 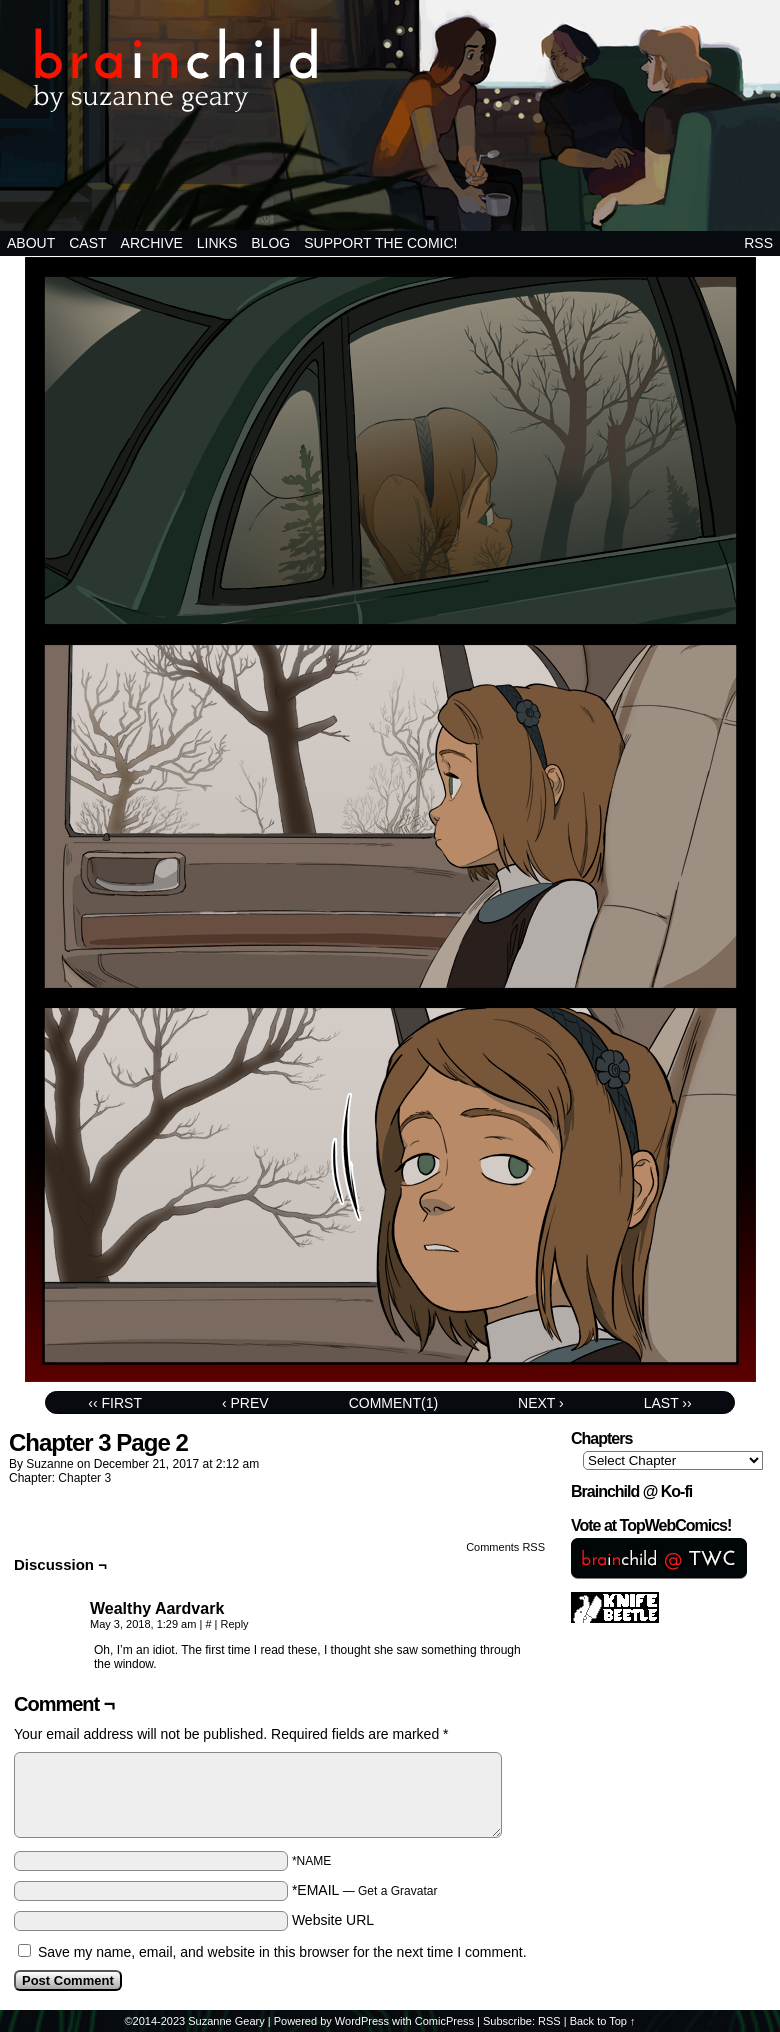 I want to click on ‹‹ First, so click(x=115, y=1403).